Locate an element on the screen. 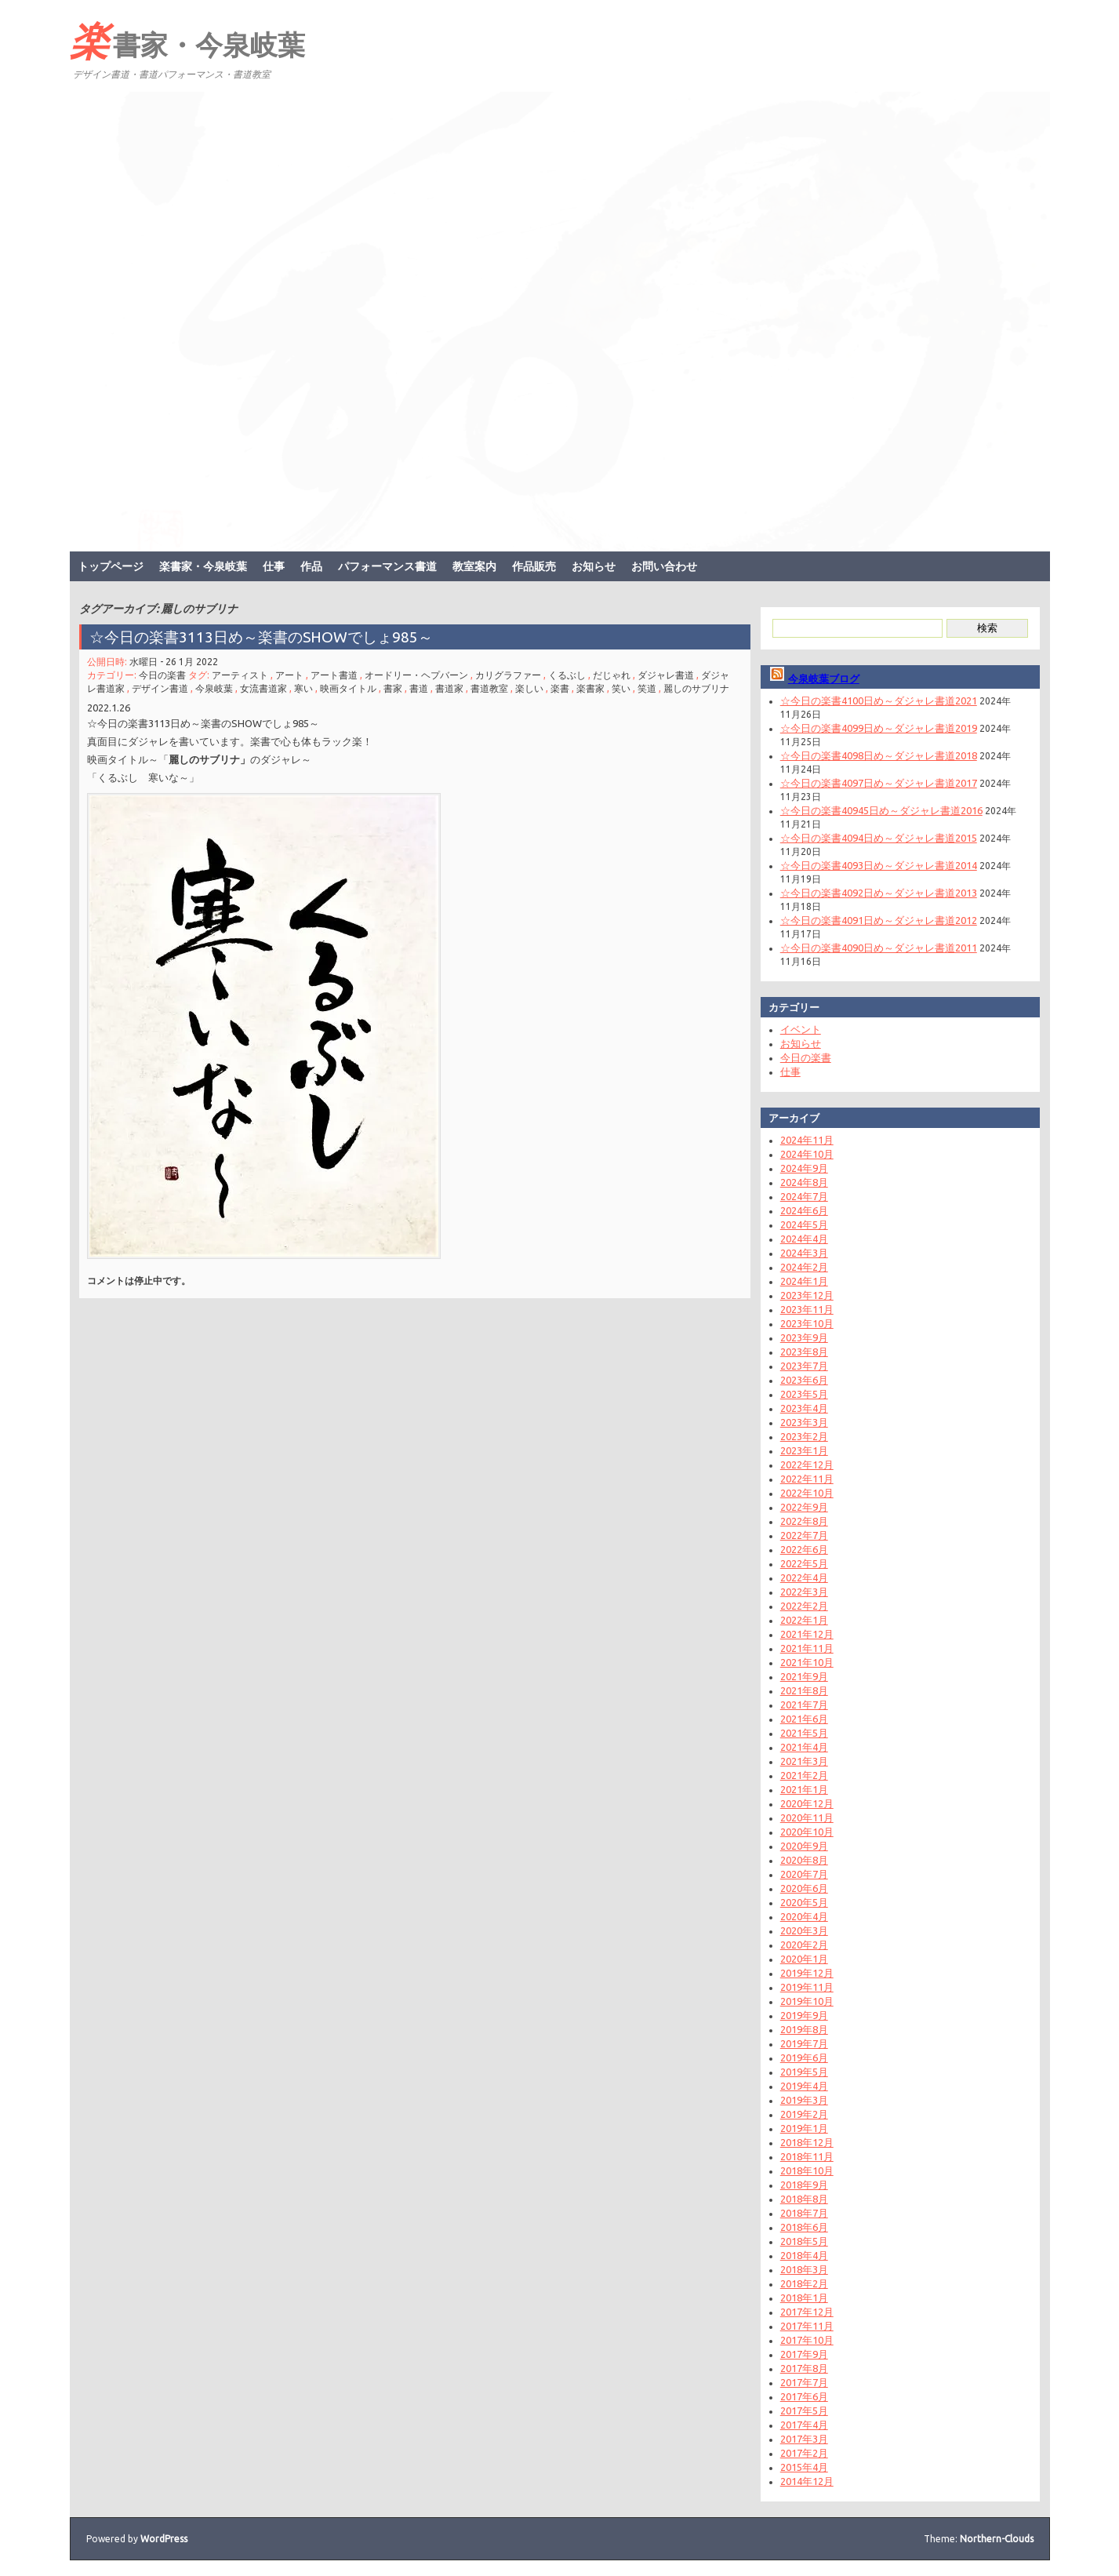 This screenshot has height=2576, width=1119. 今泉岐葉 is located at coordinates (214, 688).